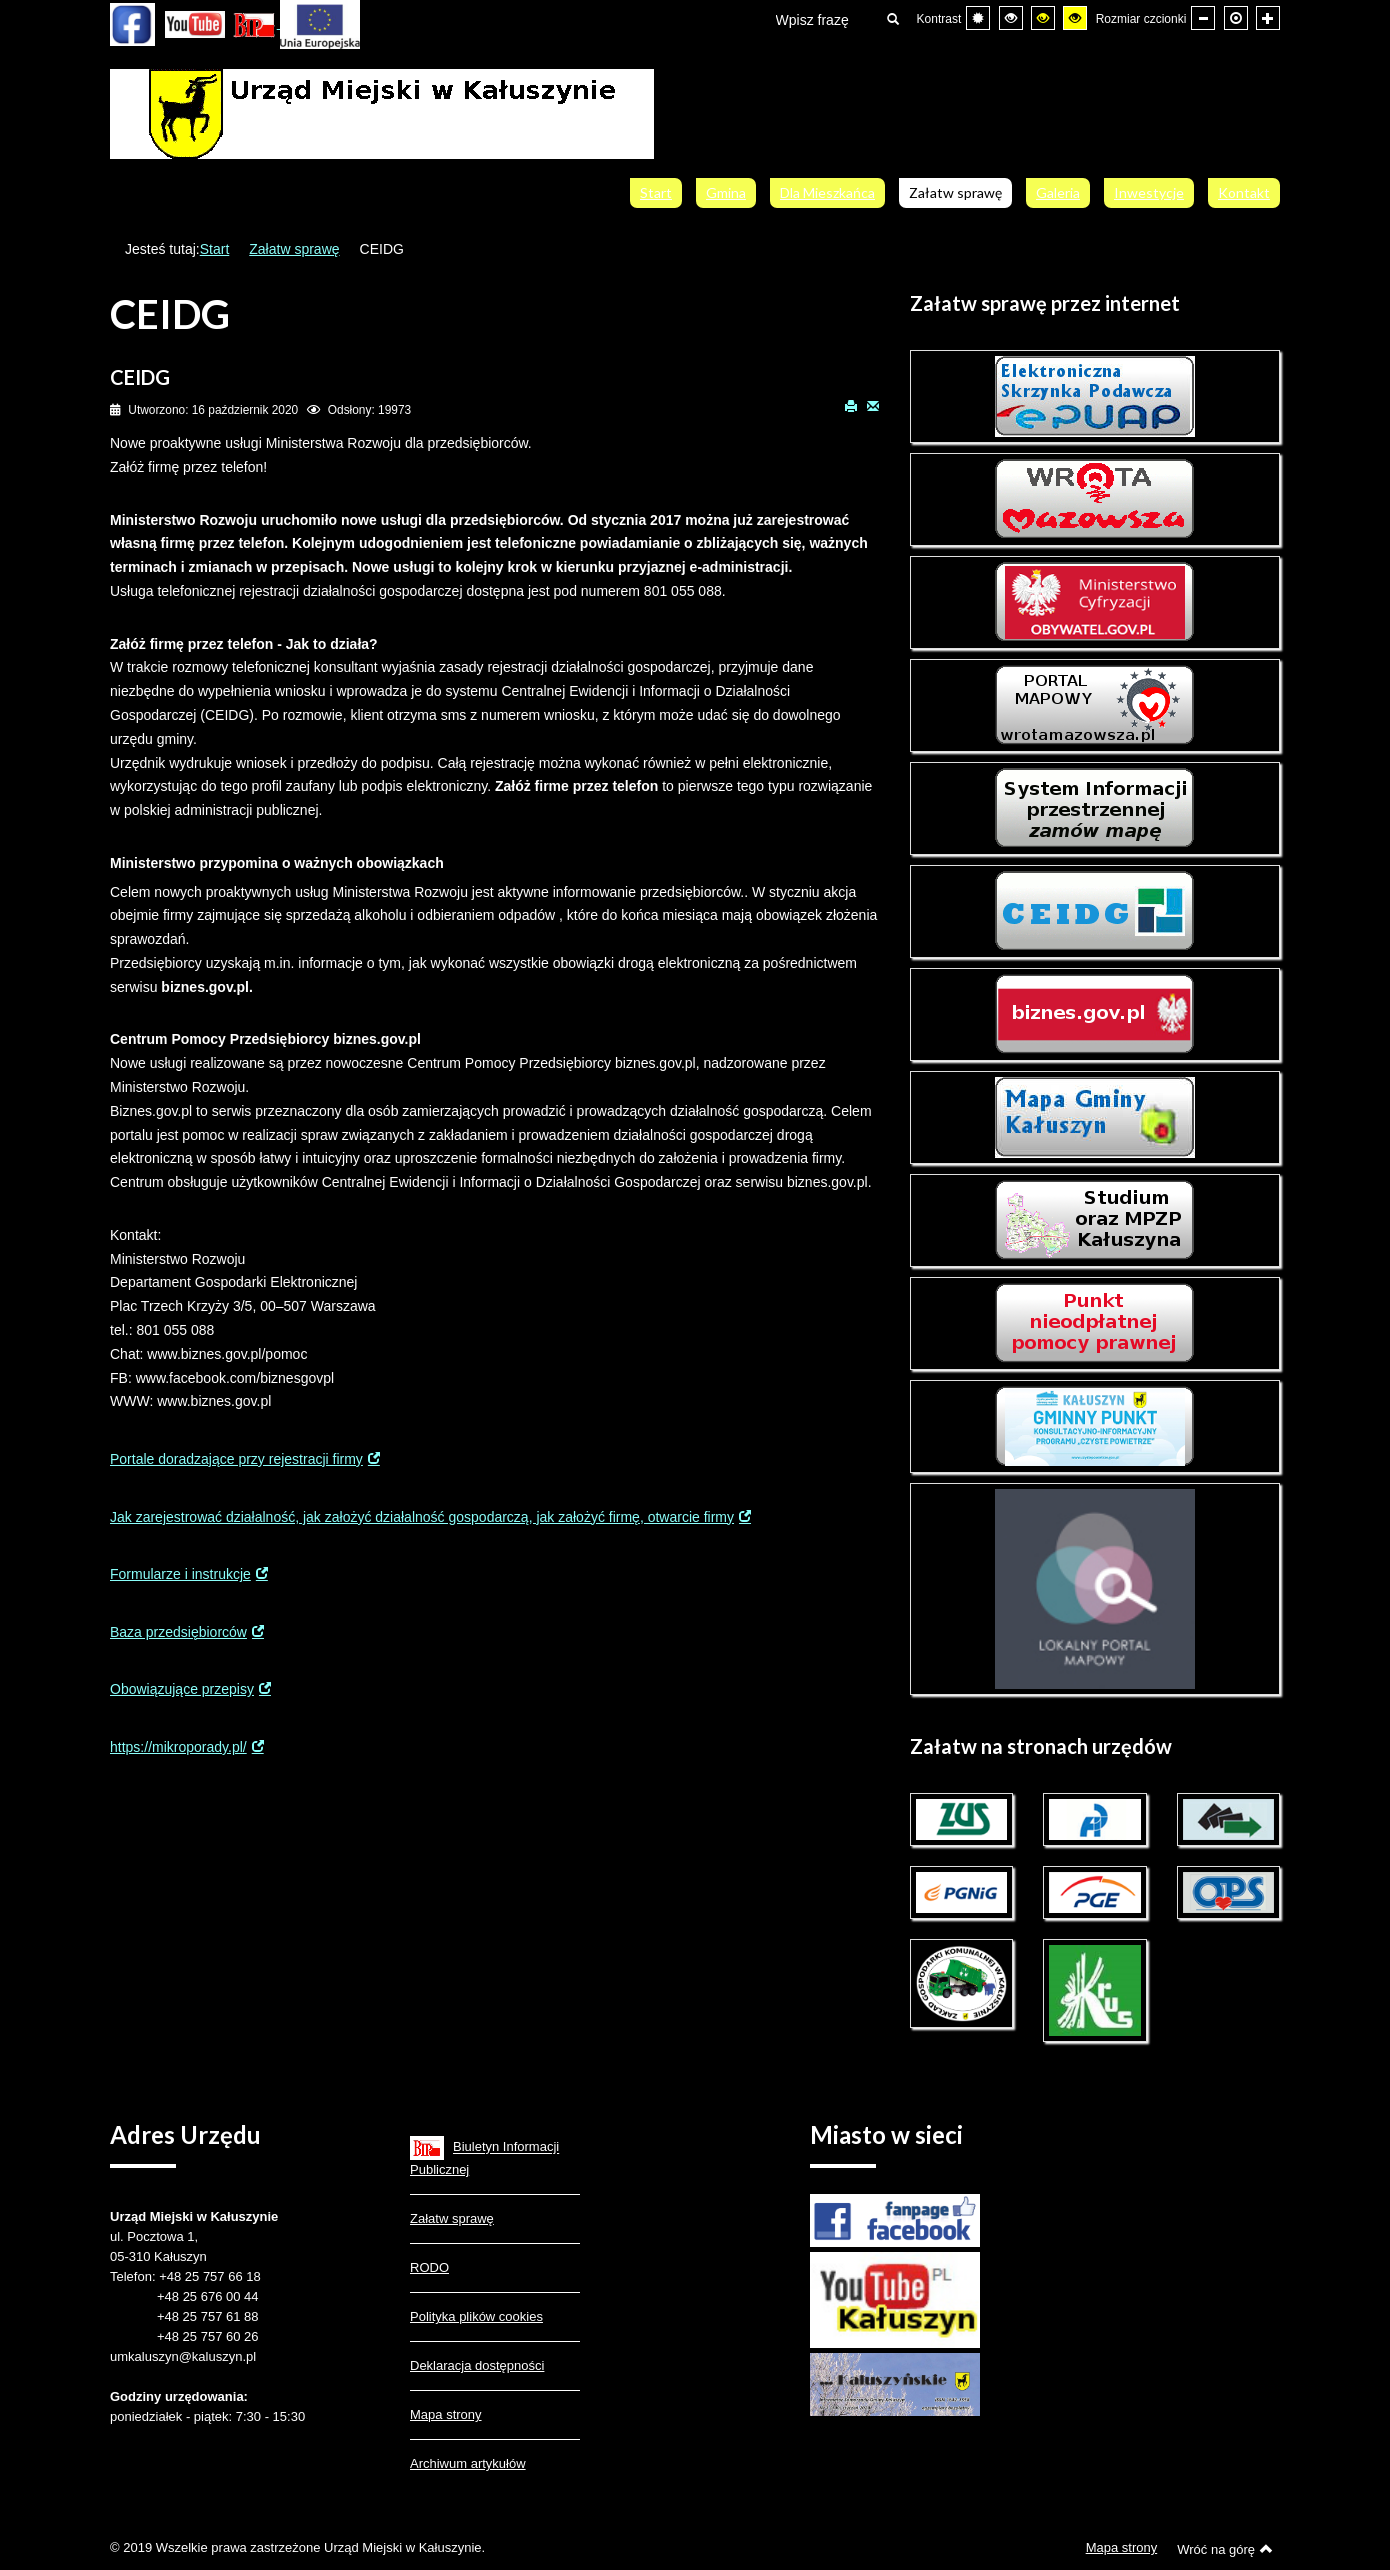 This screenshot has width=1390, height=2570. What do you see at coordinates (476, 2316) in the screenshot?
I see `Polityka plików cookies` at bounding box center [476, 2316].